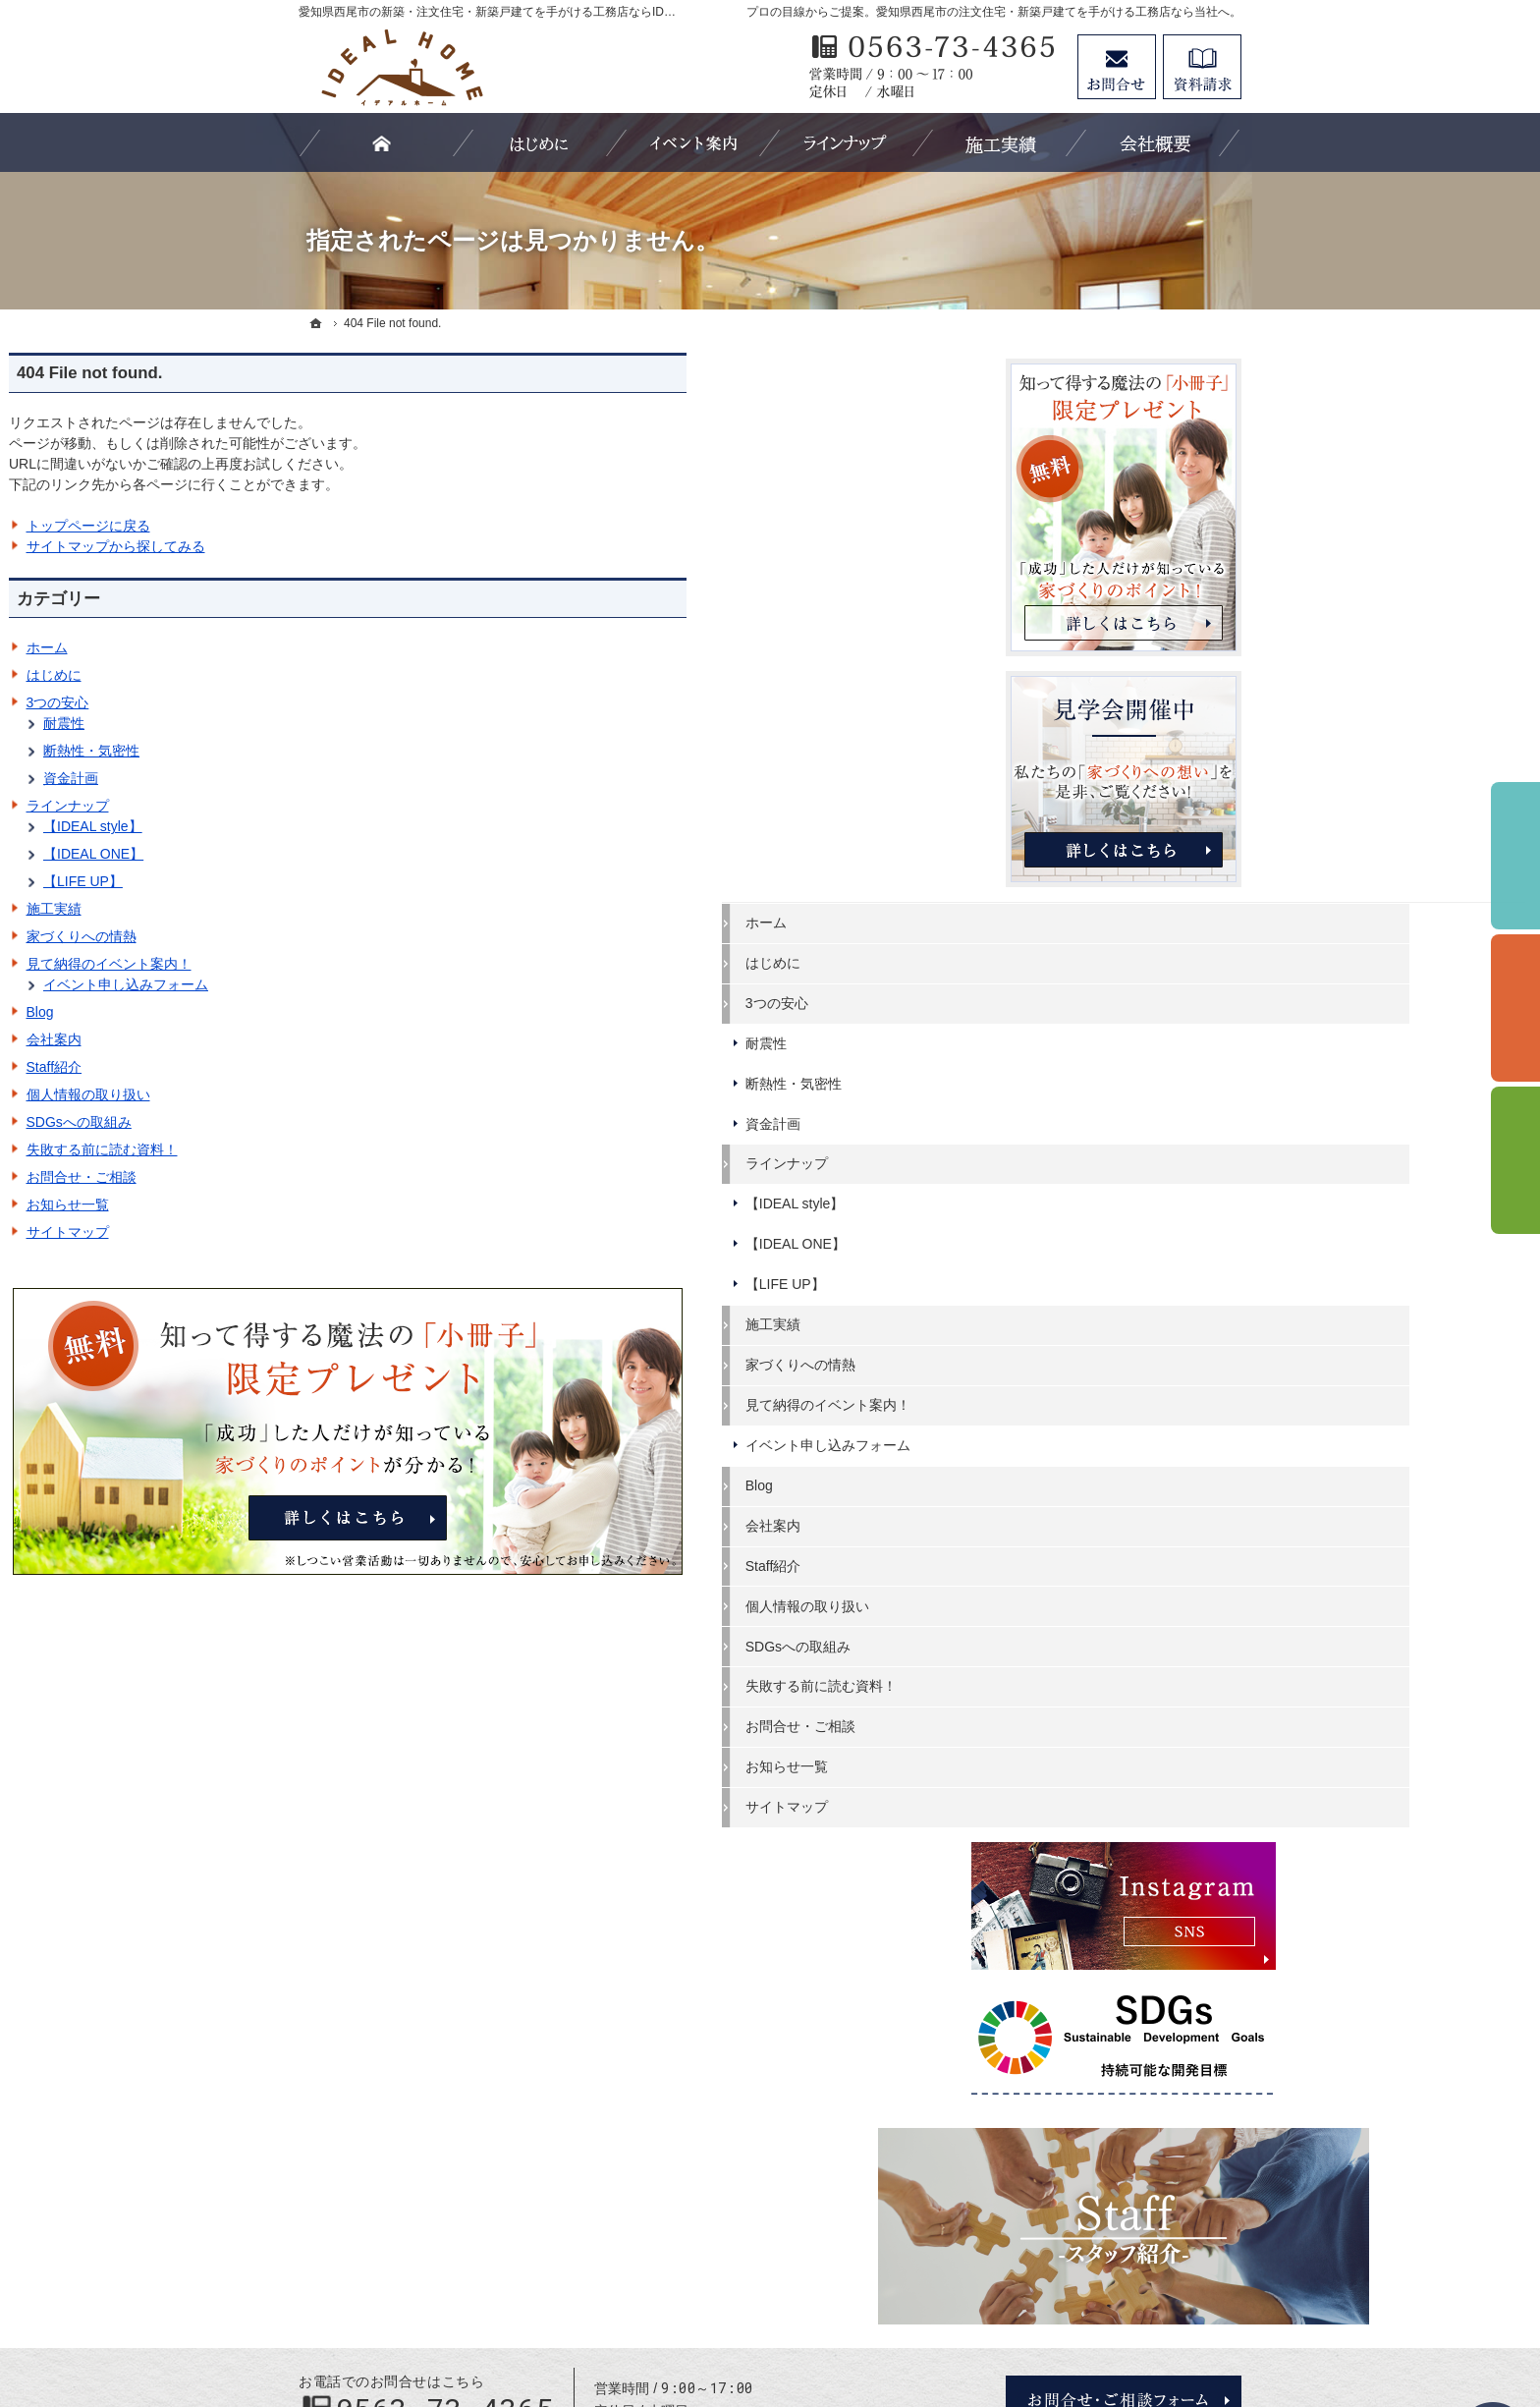 This screenshot has width=1540, height=2407. I want to click on サイトマップ, so click(357, 1232).